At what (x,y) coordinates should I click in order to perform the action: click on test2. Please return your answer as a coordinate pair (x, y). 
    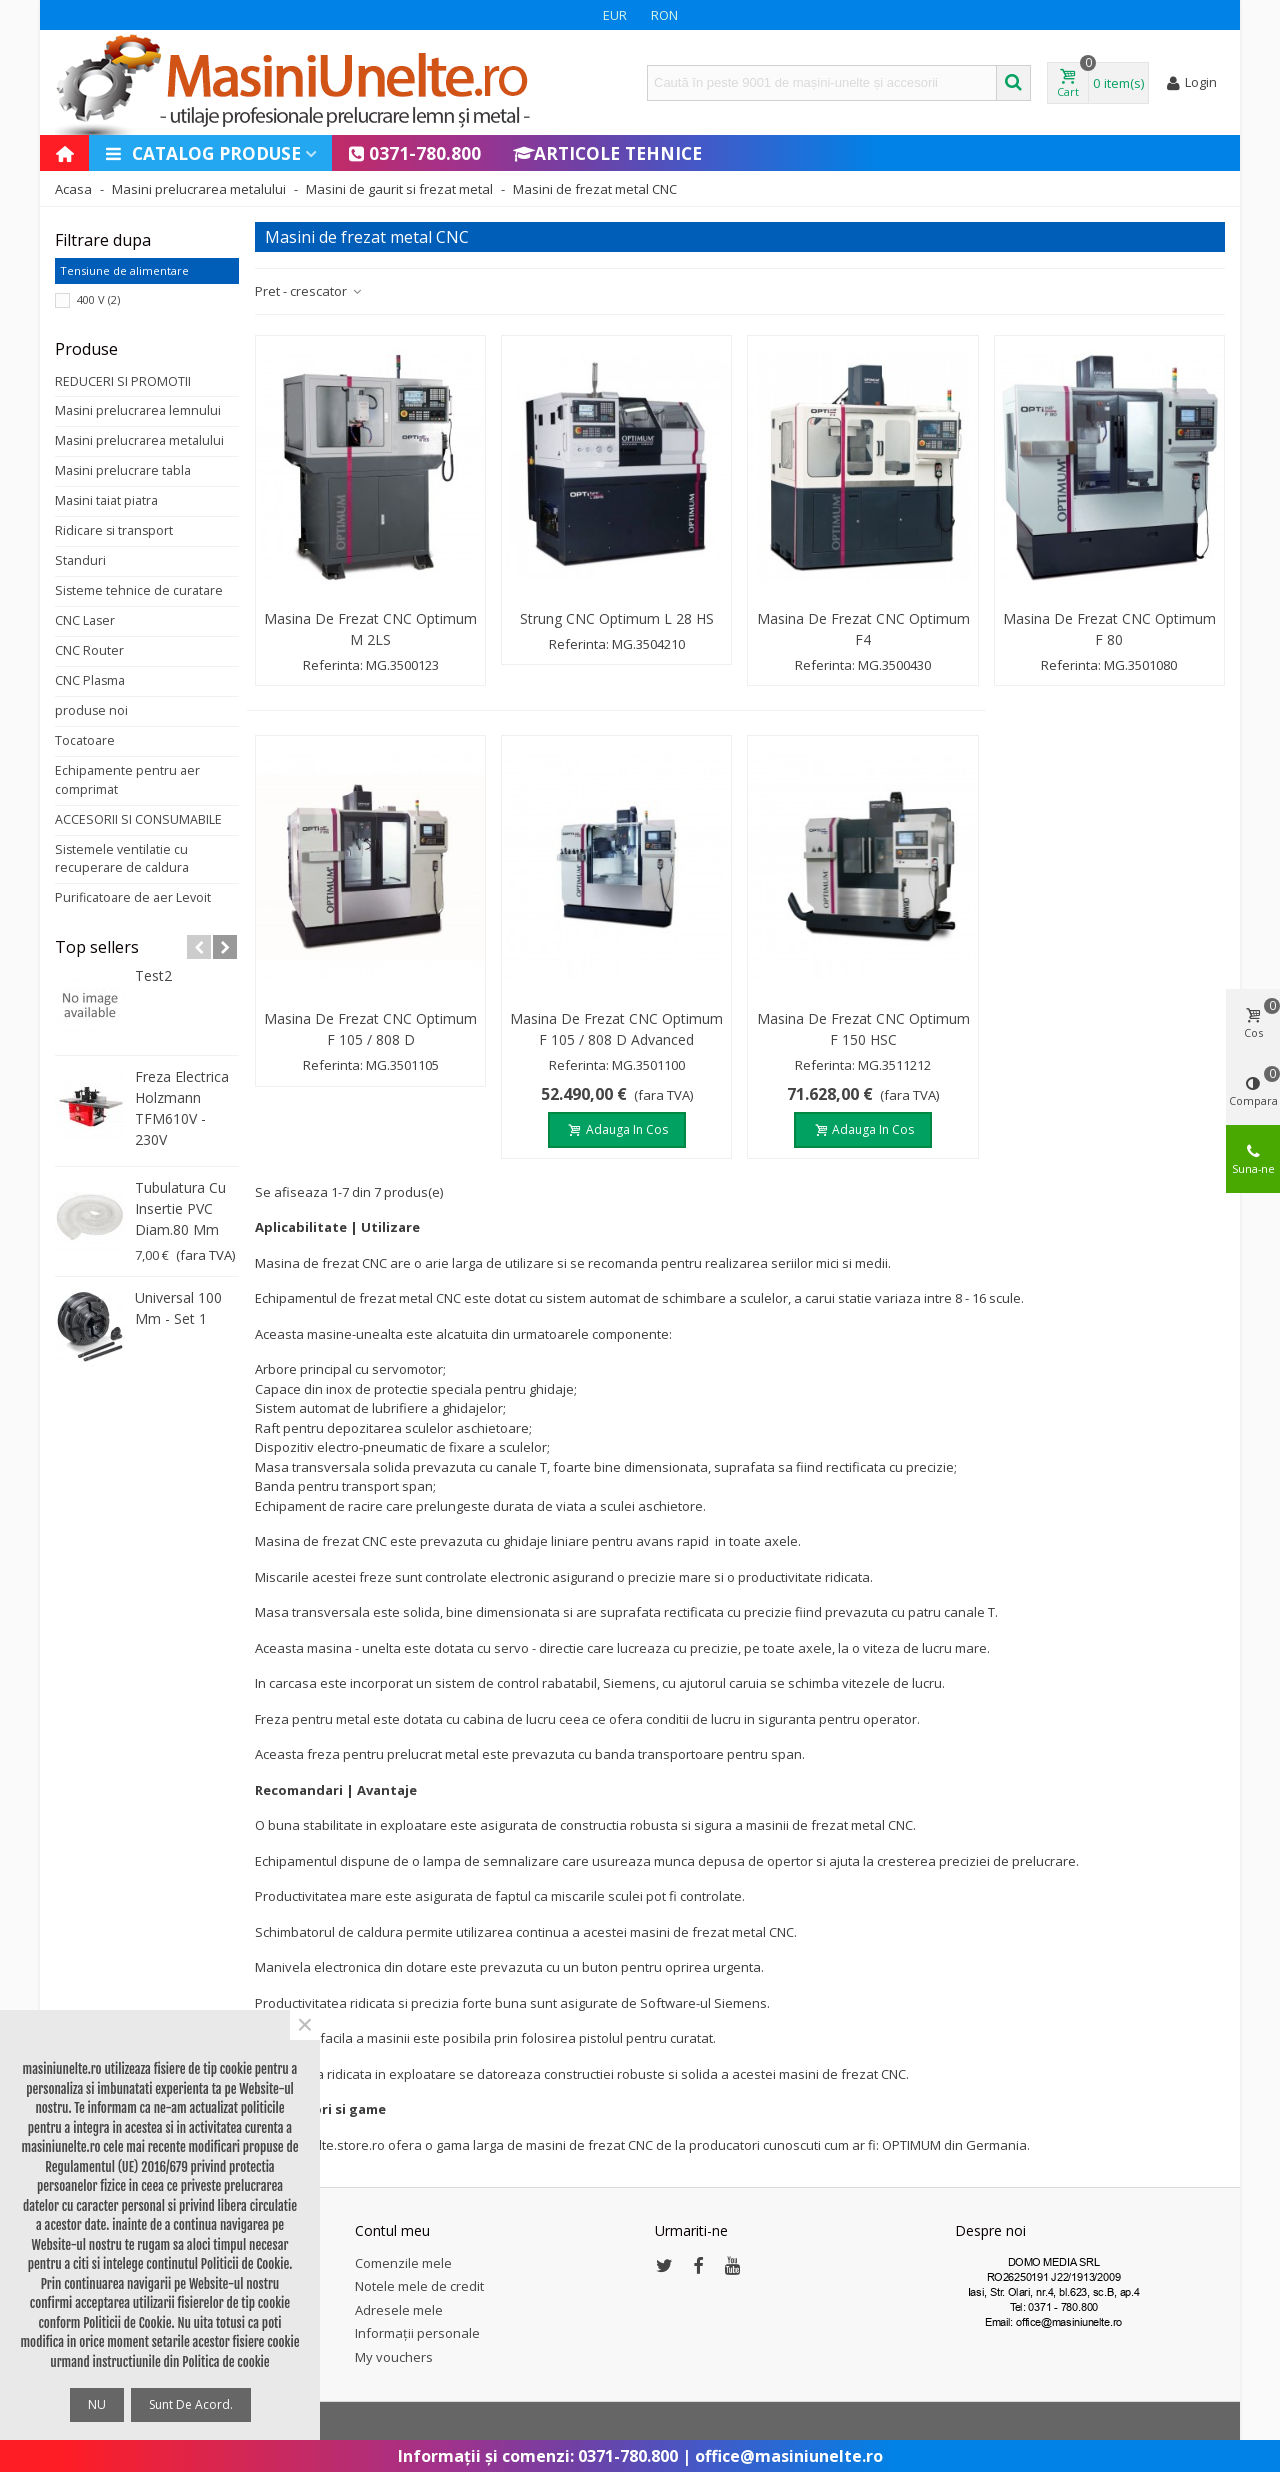
    Looking at the image, I should click on (153, 975).